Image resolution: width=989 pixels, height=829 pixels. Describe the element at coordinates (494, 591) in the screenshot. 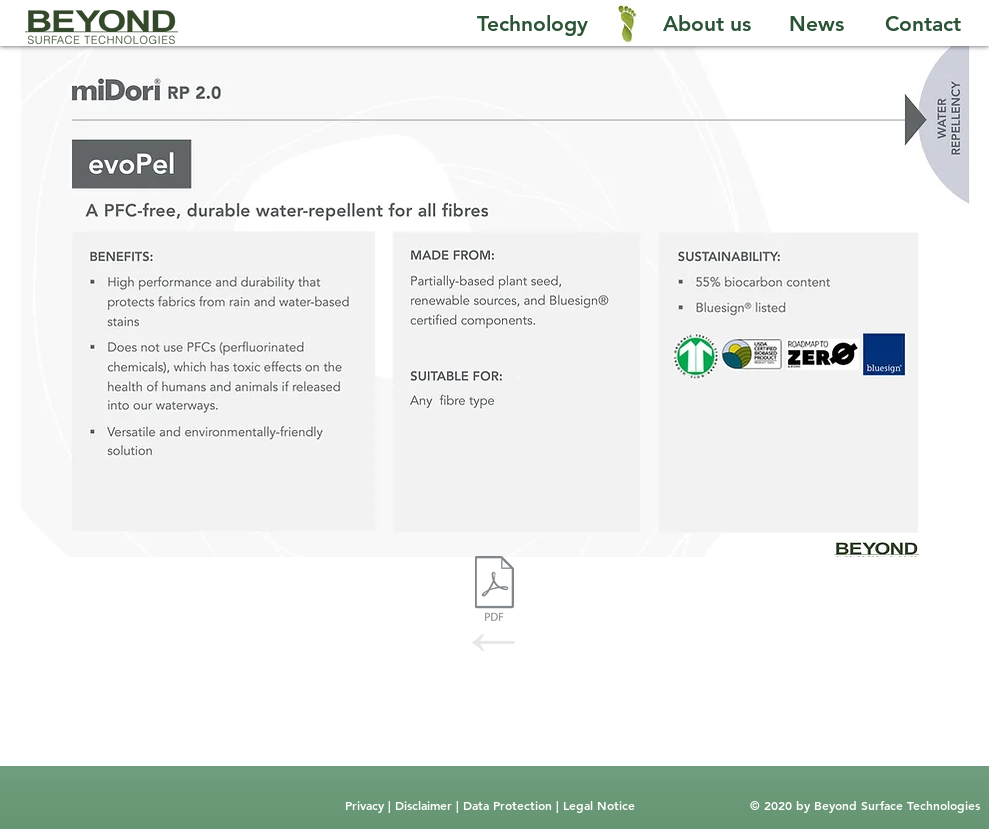

I see `[RP2.0.pdf]` at that location.